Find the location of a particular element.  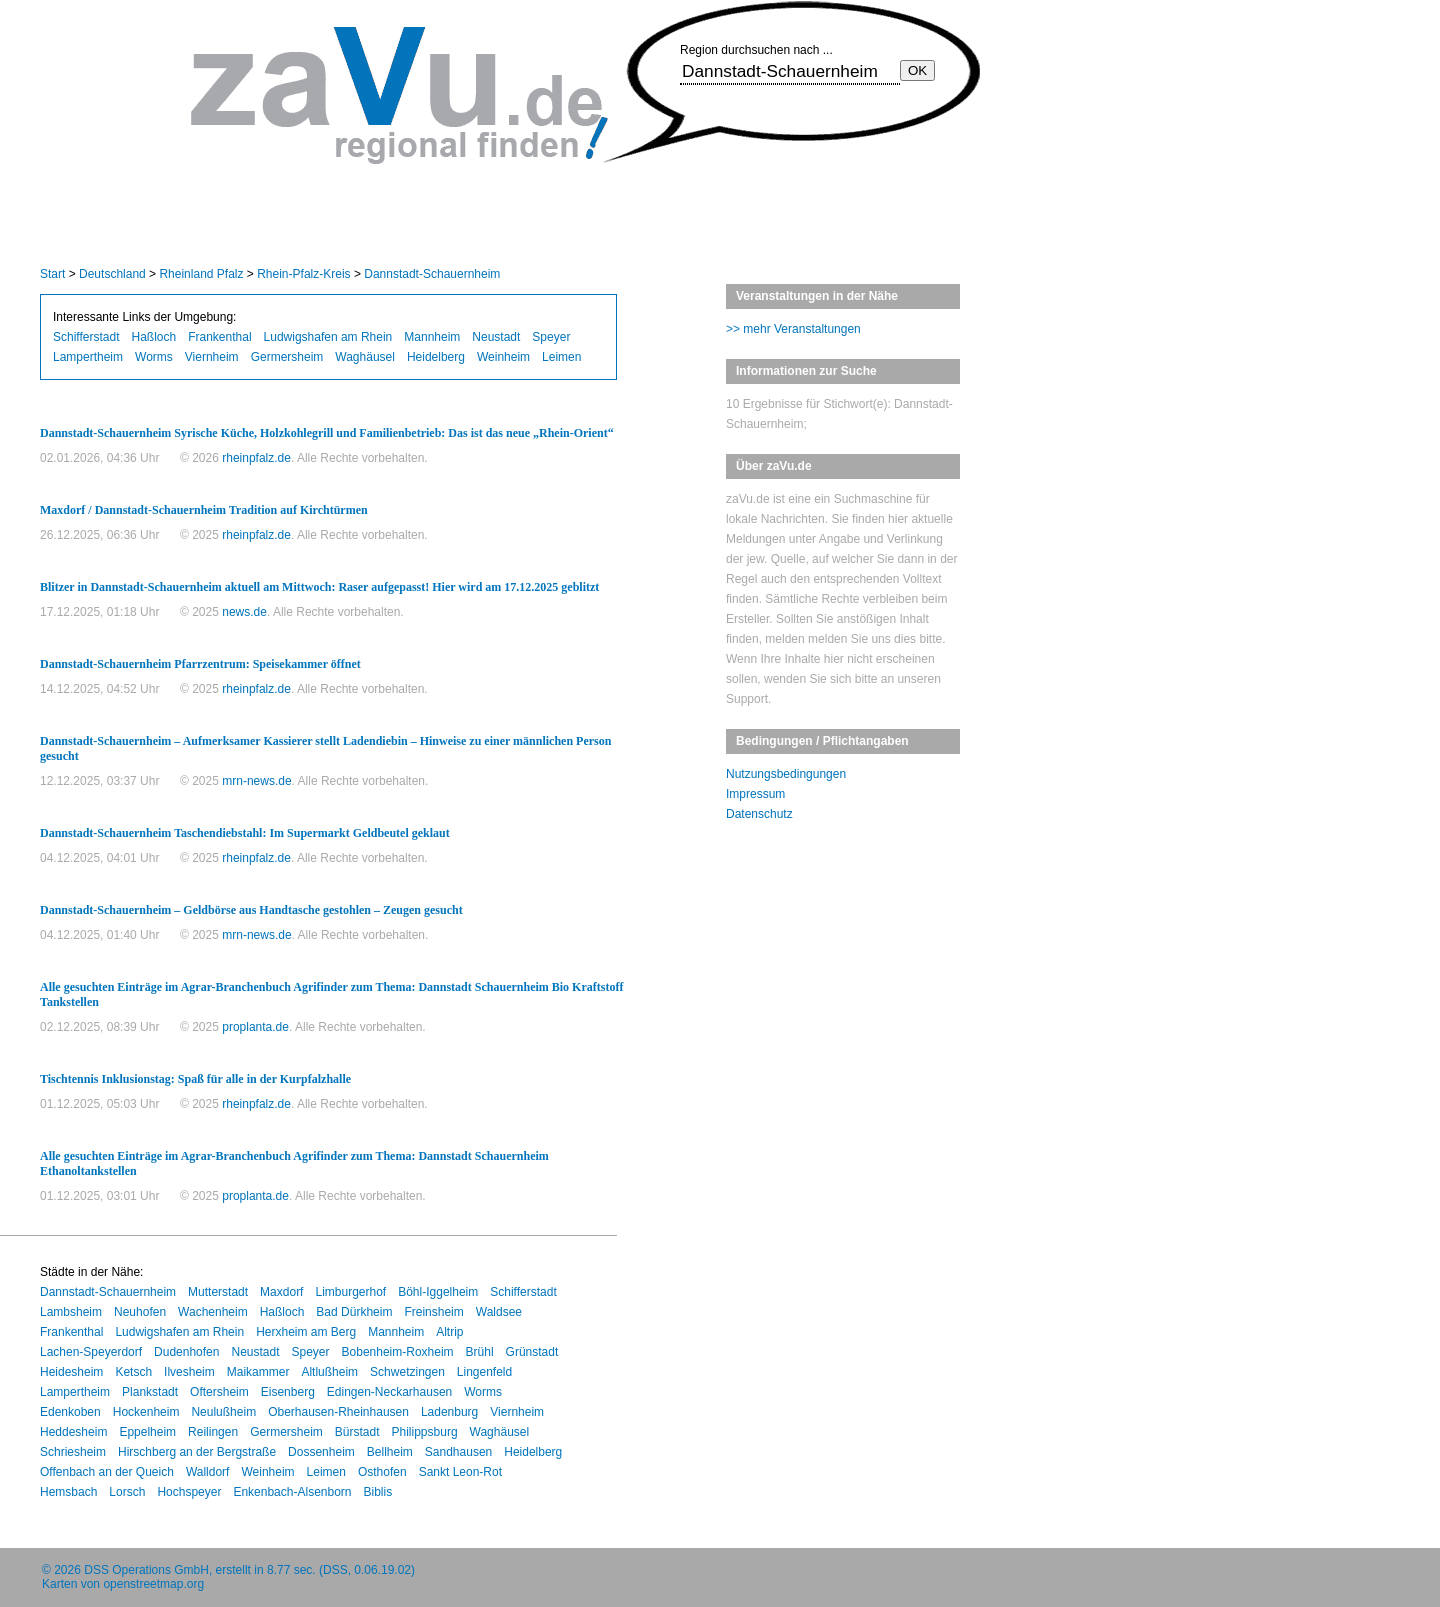

Limburgerhof is located at coordinates (350, 1292).